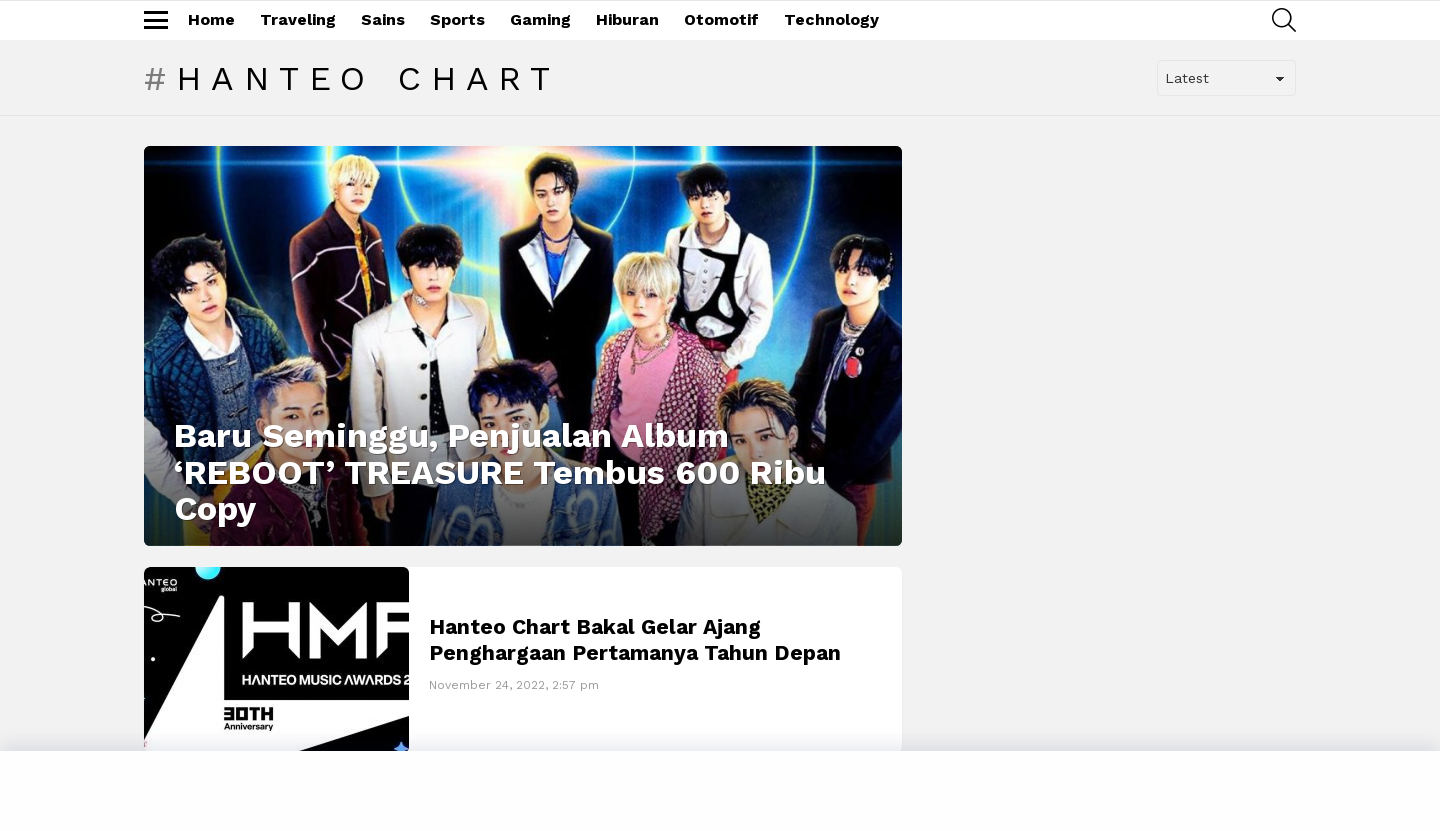 This screenshot has height=831, width=1440. What do you see at coordinates (211, 19) in the screenshot?
I see `Home` at bounding box center [211, 19].